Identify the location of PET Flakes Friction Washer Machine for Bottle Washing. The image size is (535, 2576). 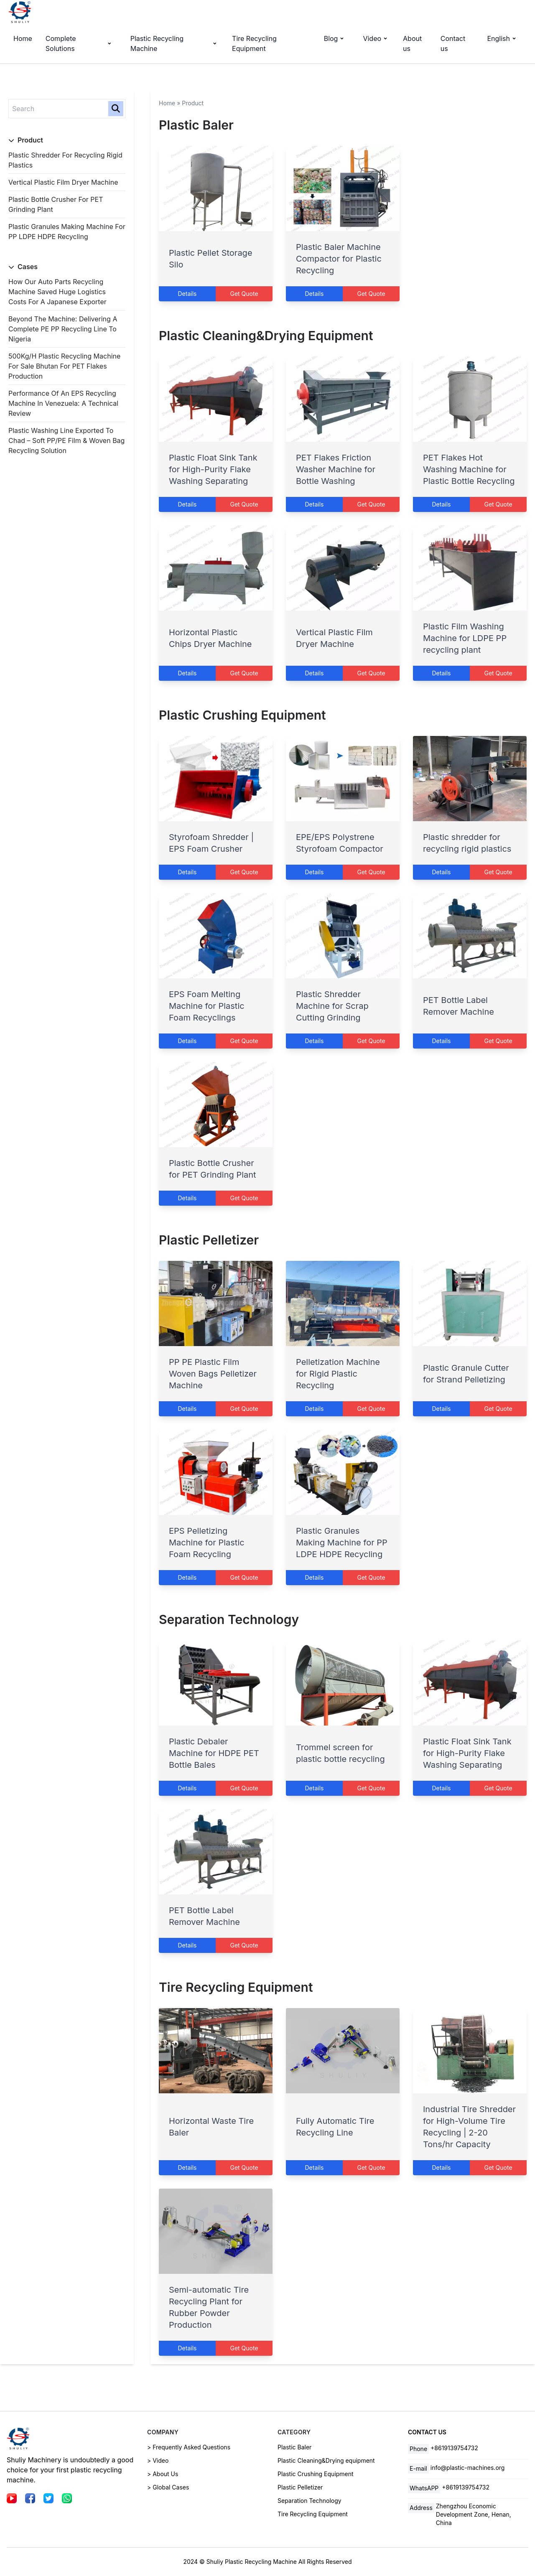
(335, 469).